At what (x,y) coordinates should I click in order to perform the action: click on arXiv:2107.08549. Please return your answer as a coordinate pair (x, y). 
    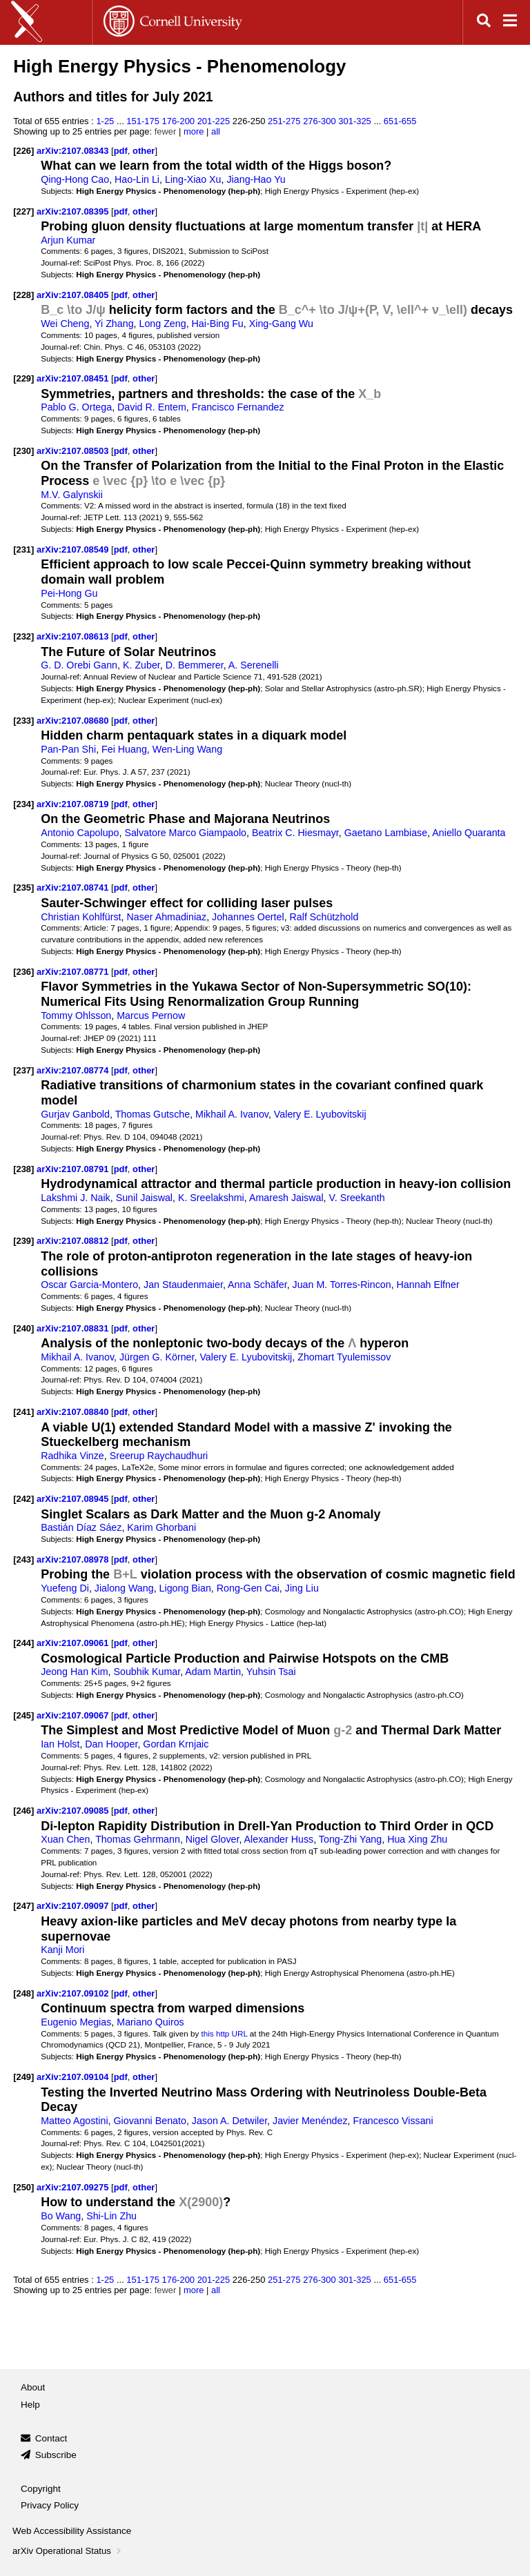
    Looking at the image, I should click on (74, 549).